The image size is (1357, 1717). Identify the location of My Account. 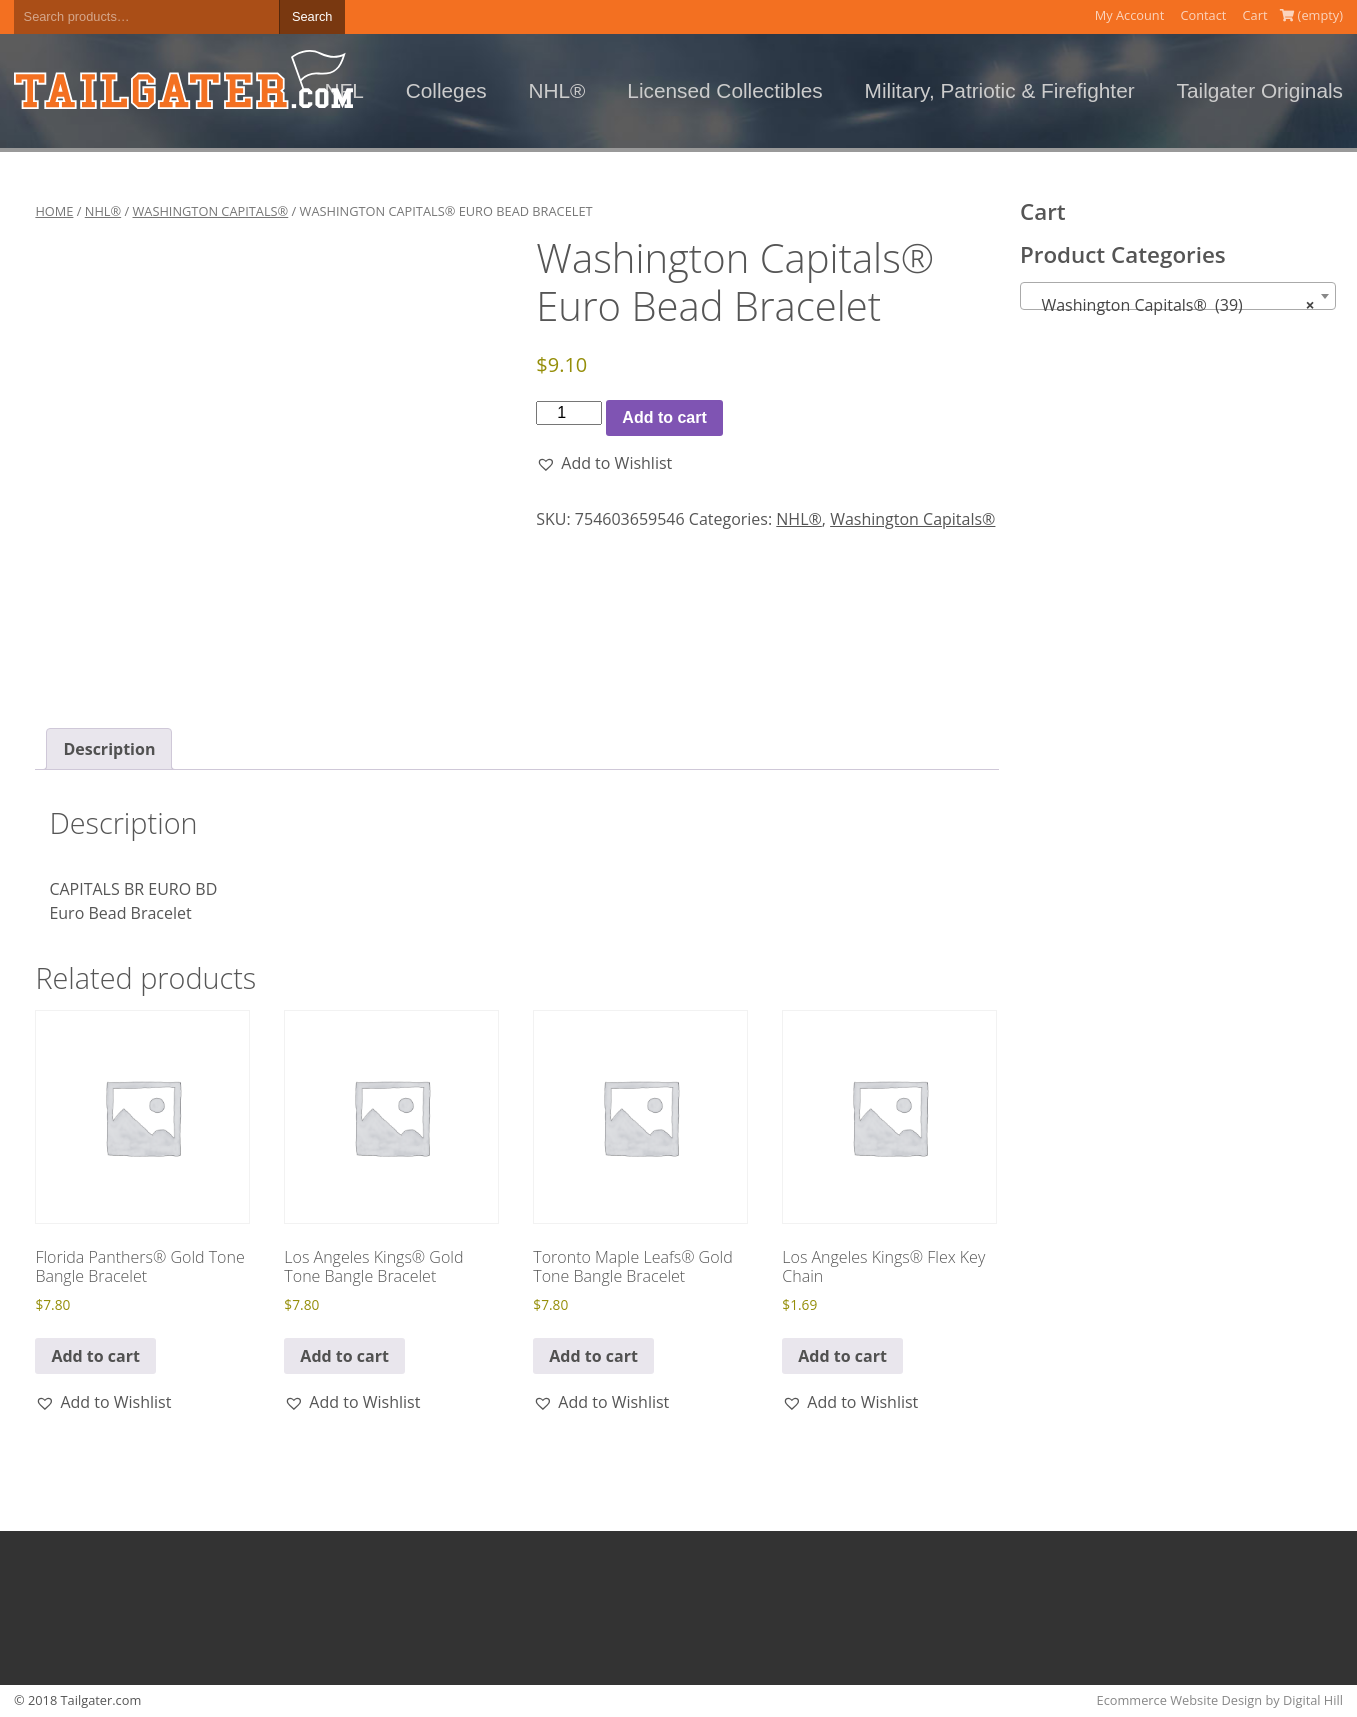
(1130, 15).